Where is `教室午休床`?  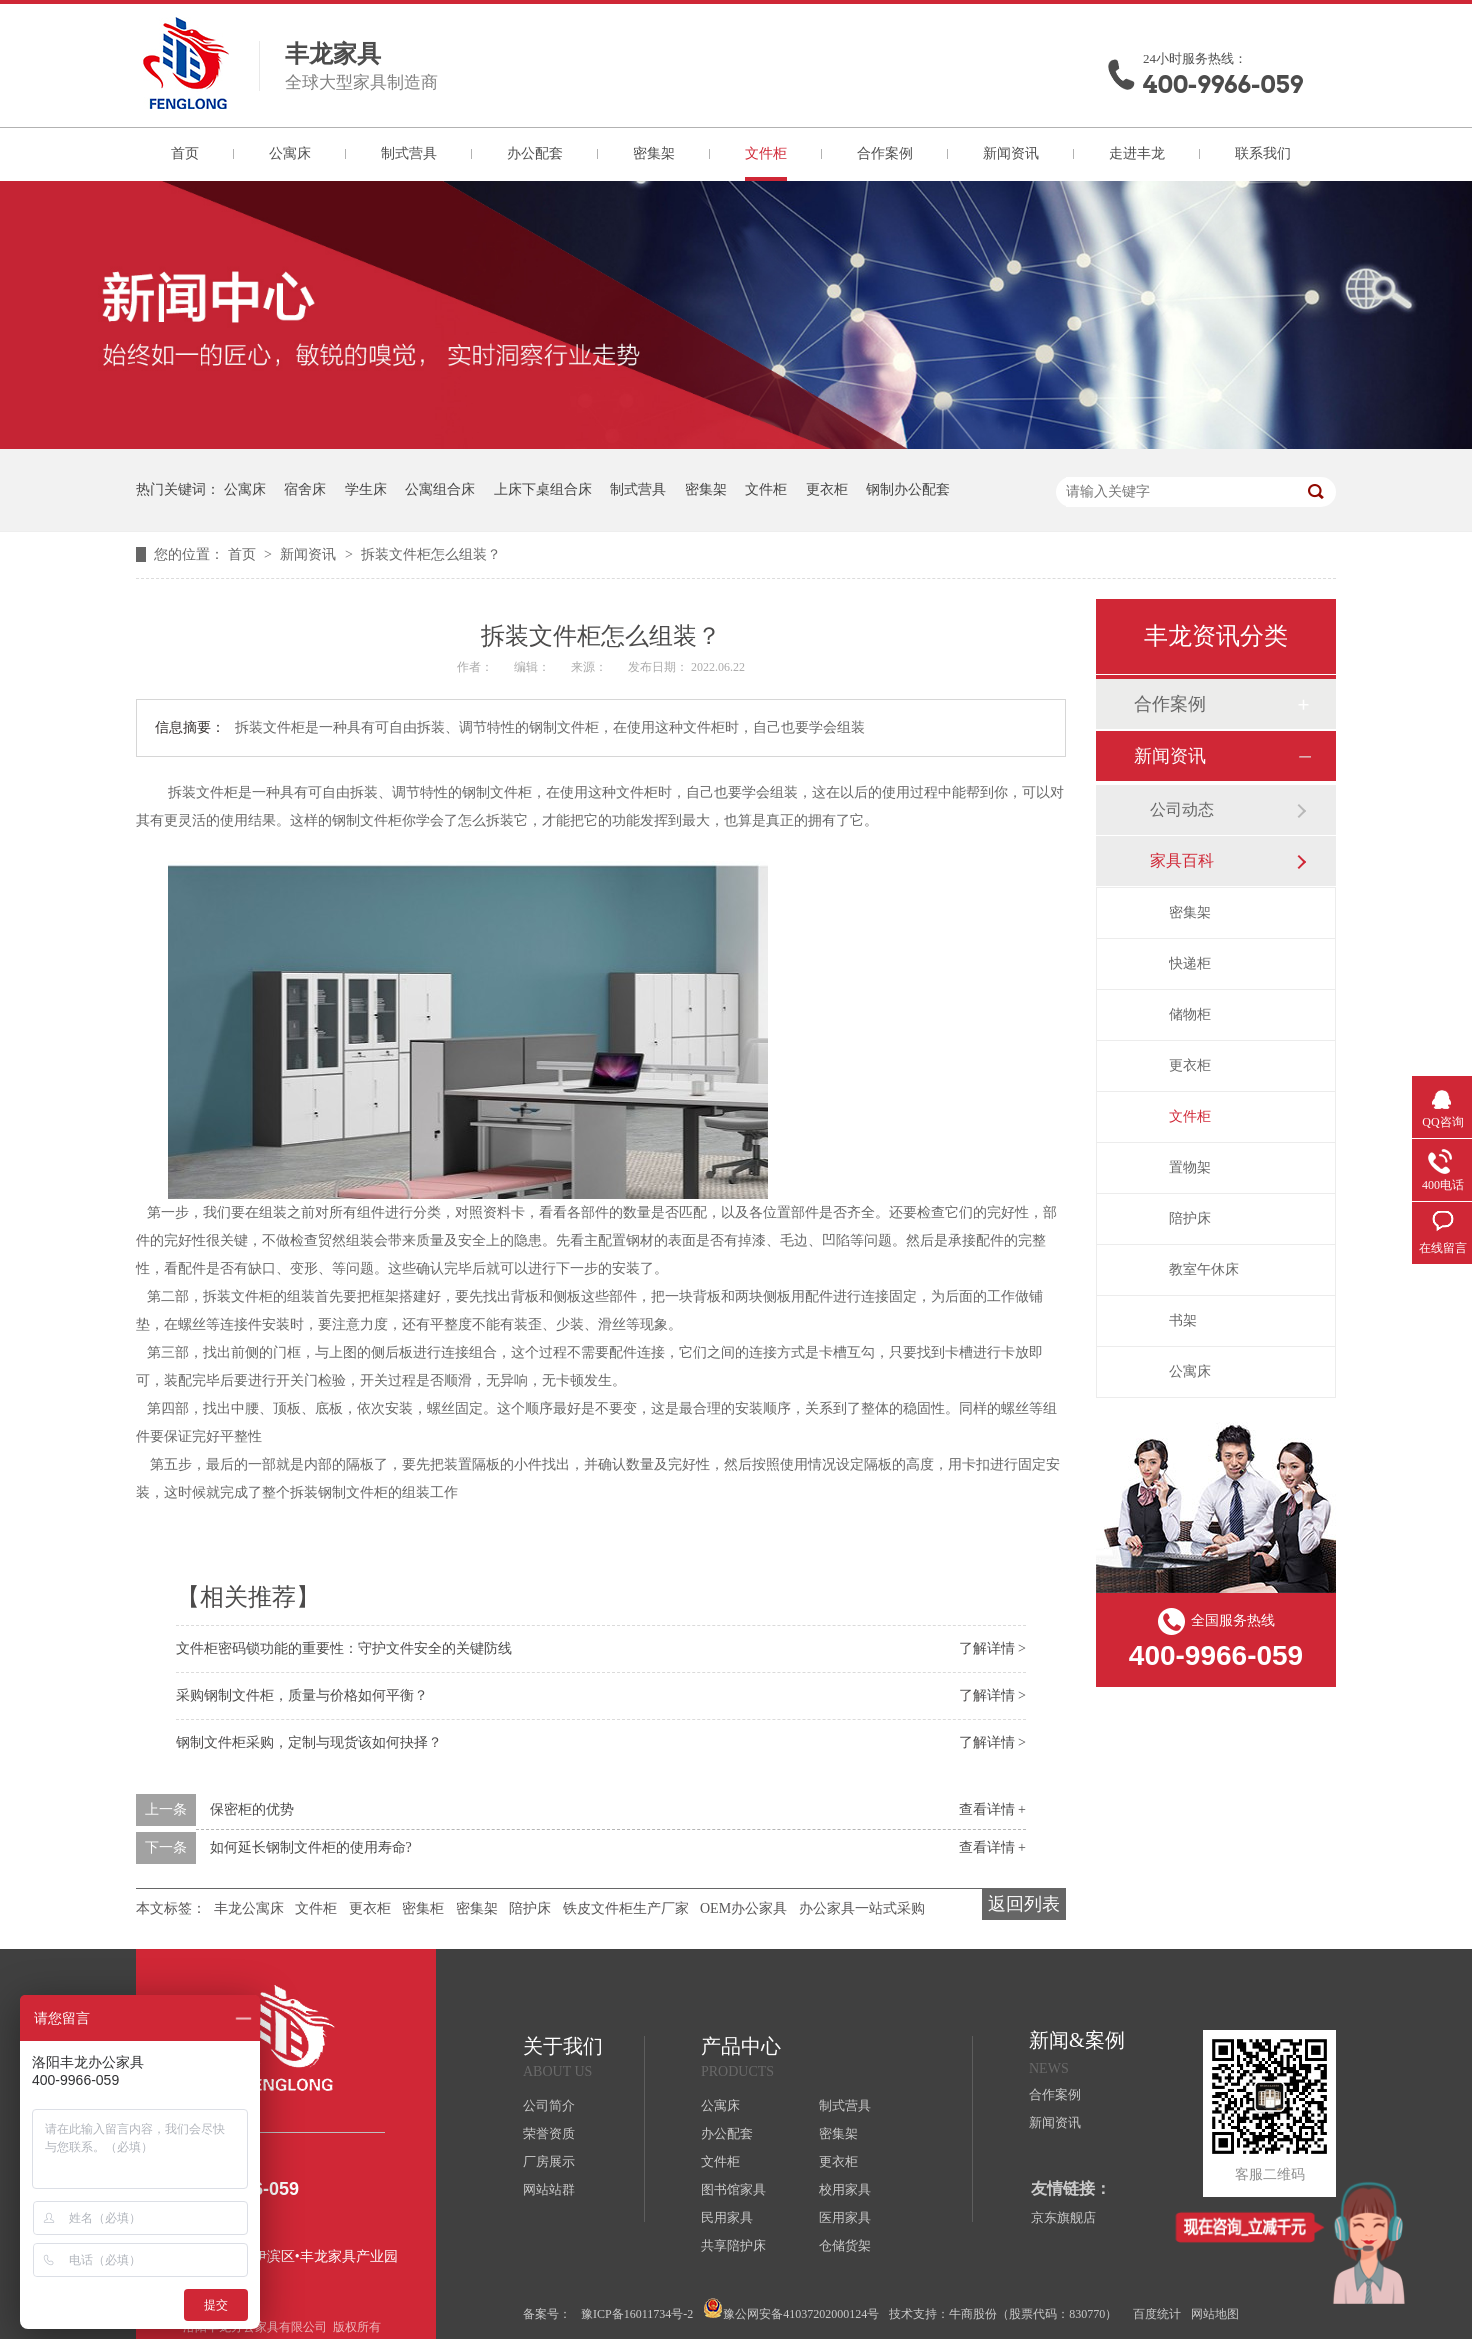 教室午休床 is located at coordinates (1204, 1269).